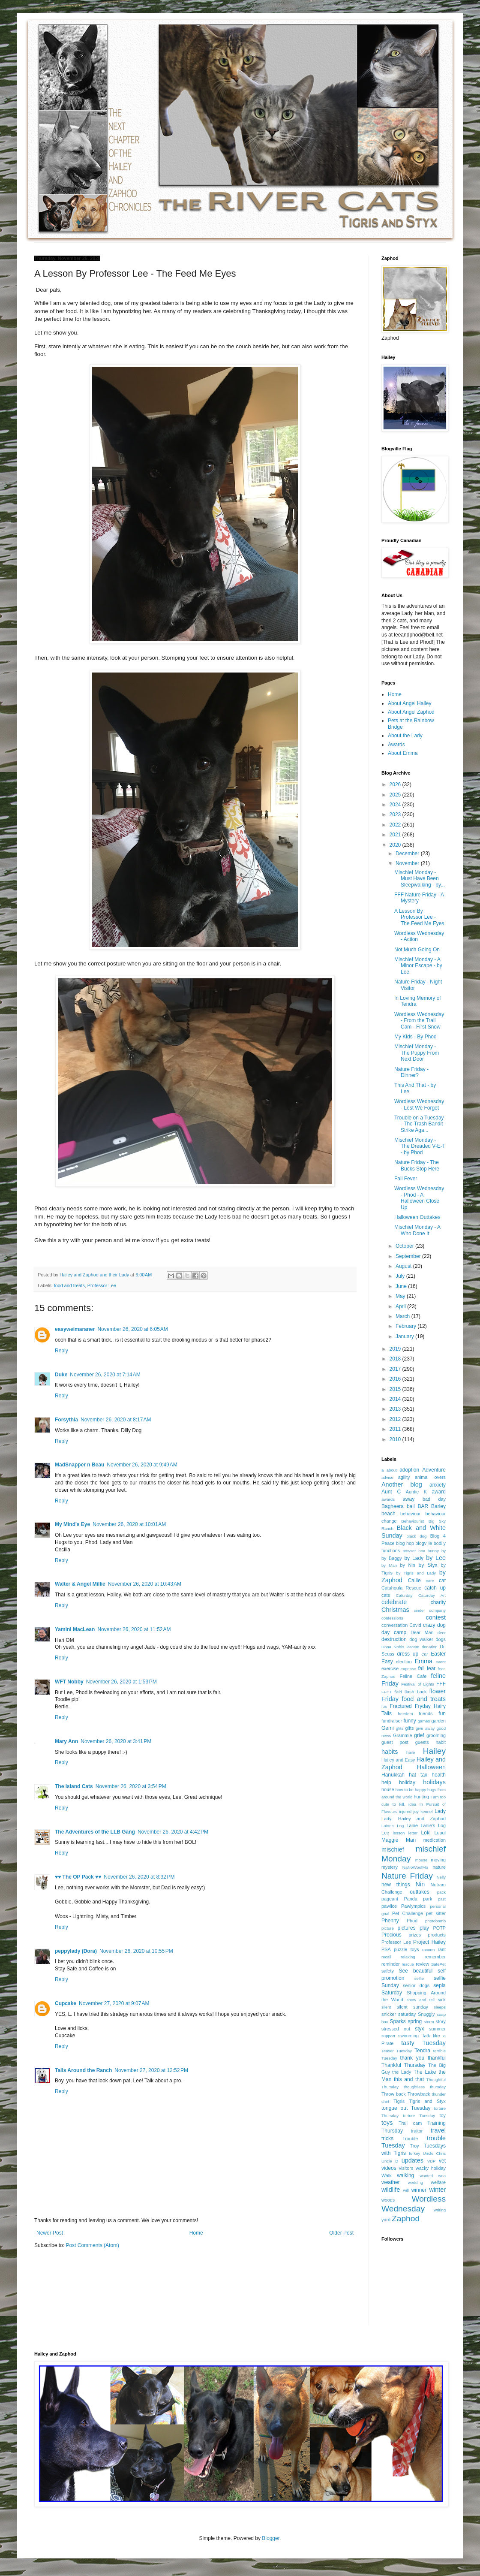 The image size is (480, 2576). Describe the element at coordinates (422, 1964) in the screenshot. I see `review` at that location.